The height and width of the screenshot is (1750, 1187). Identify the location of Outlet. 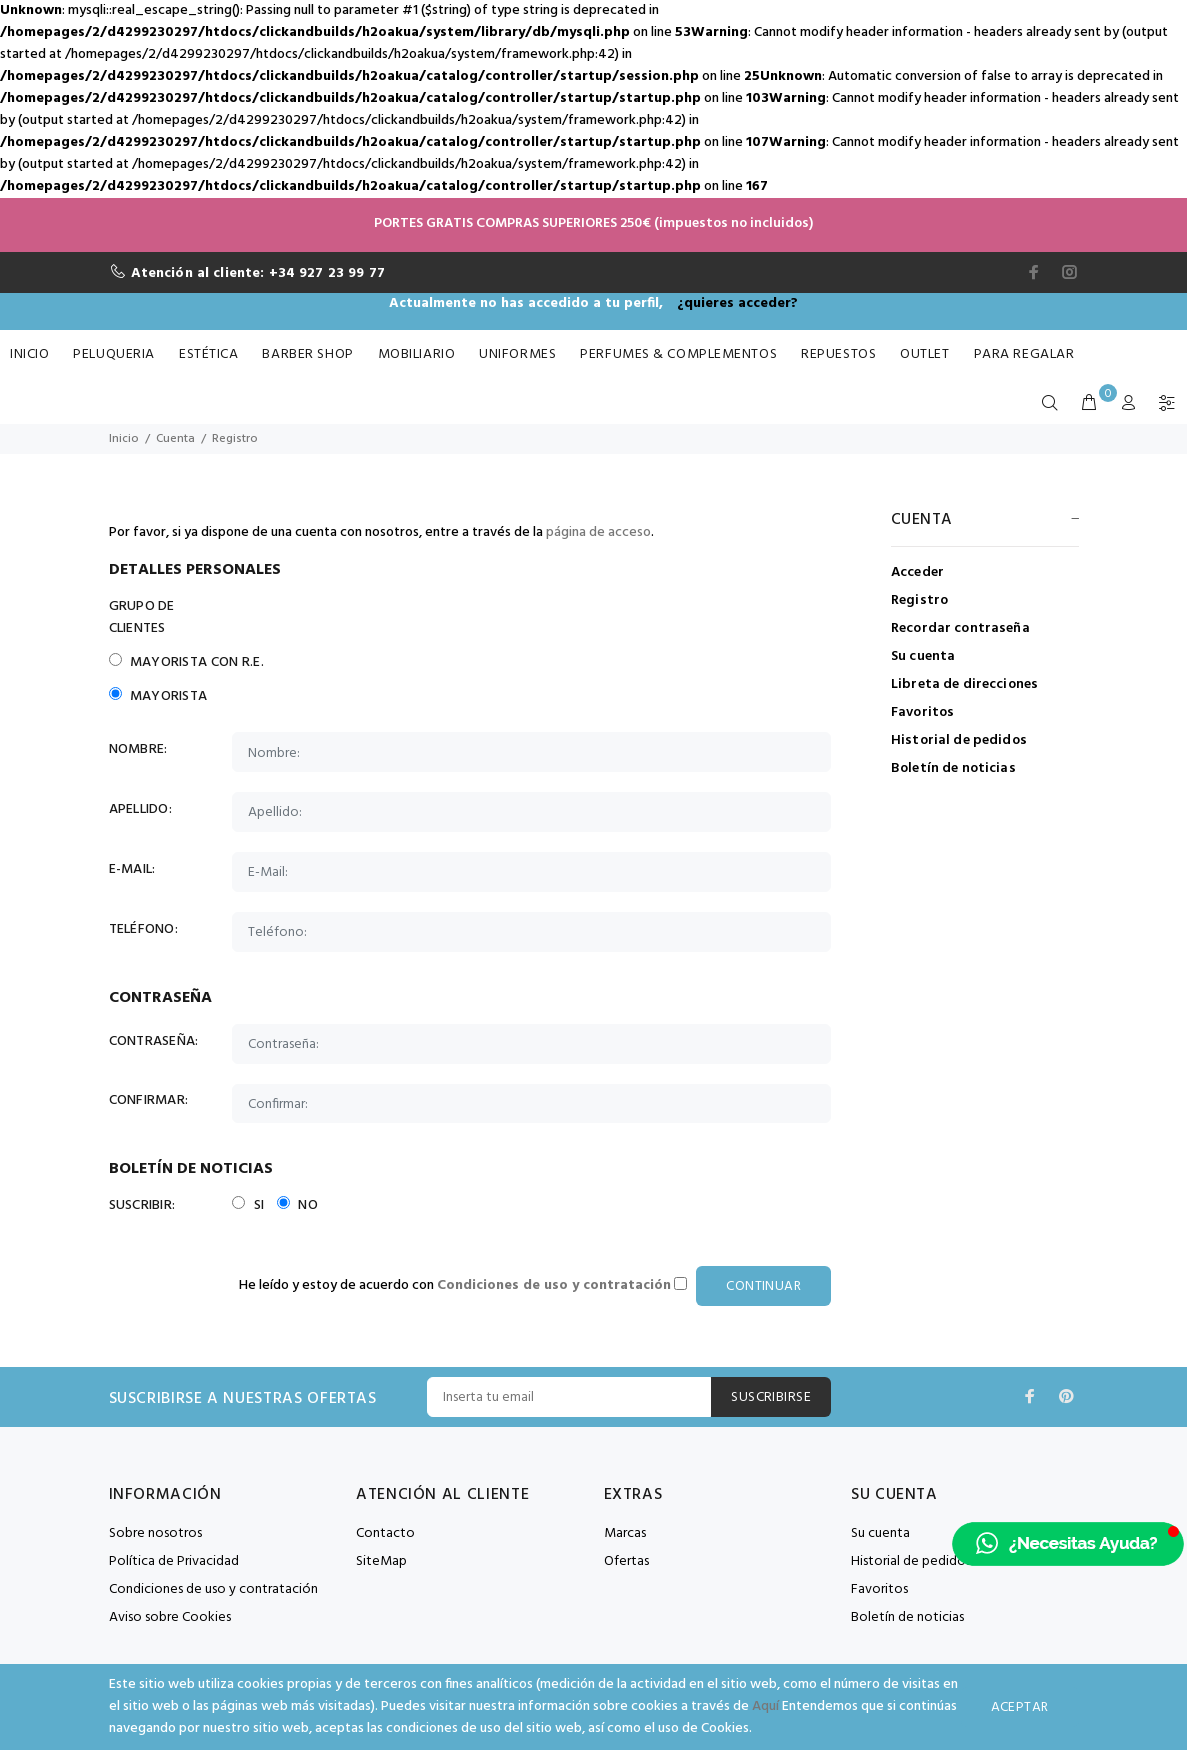
(924, 354).